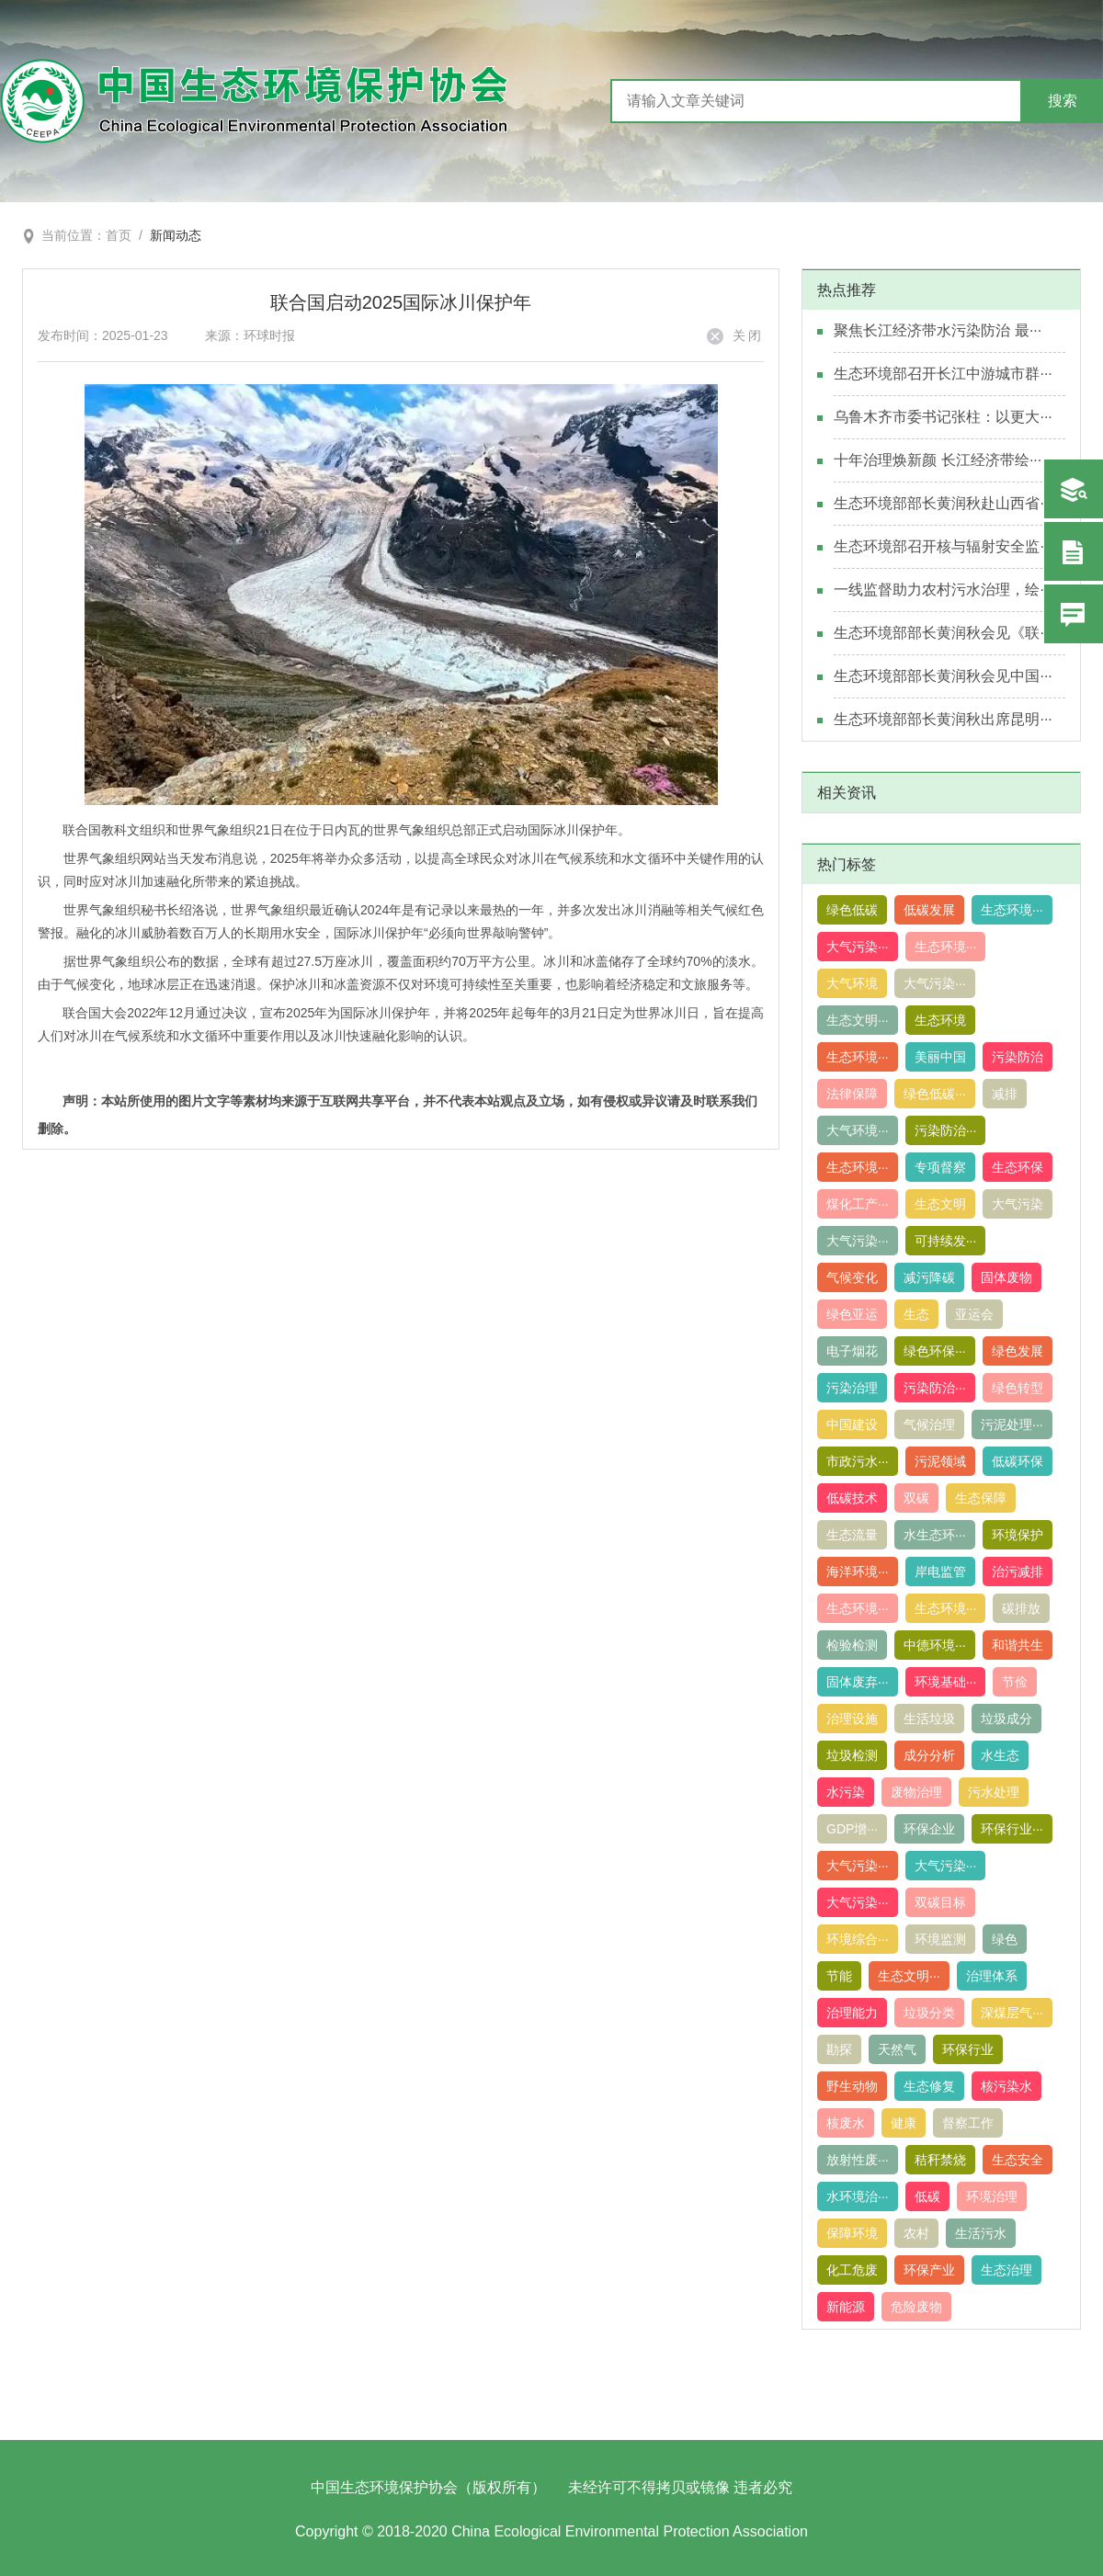 This screenshot has height=2576, width=1103. Describe the element at coordinates (1006, 2270) in the screenshot. I see `生态治理` at that location.